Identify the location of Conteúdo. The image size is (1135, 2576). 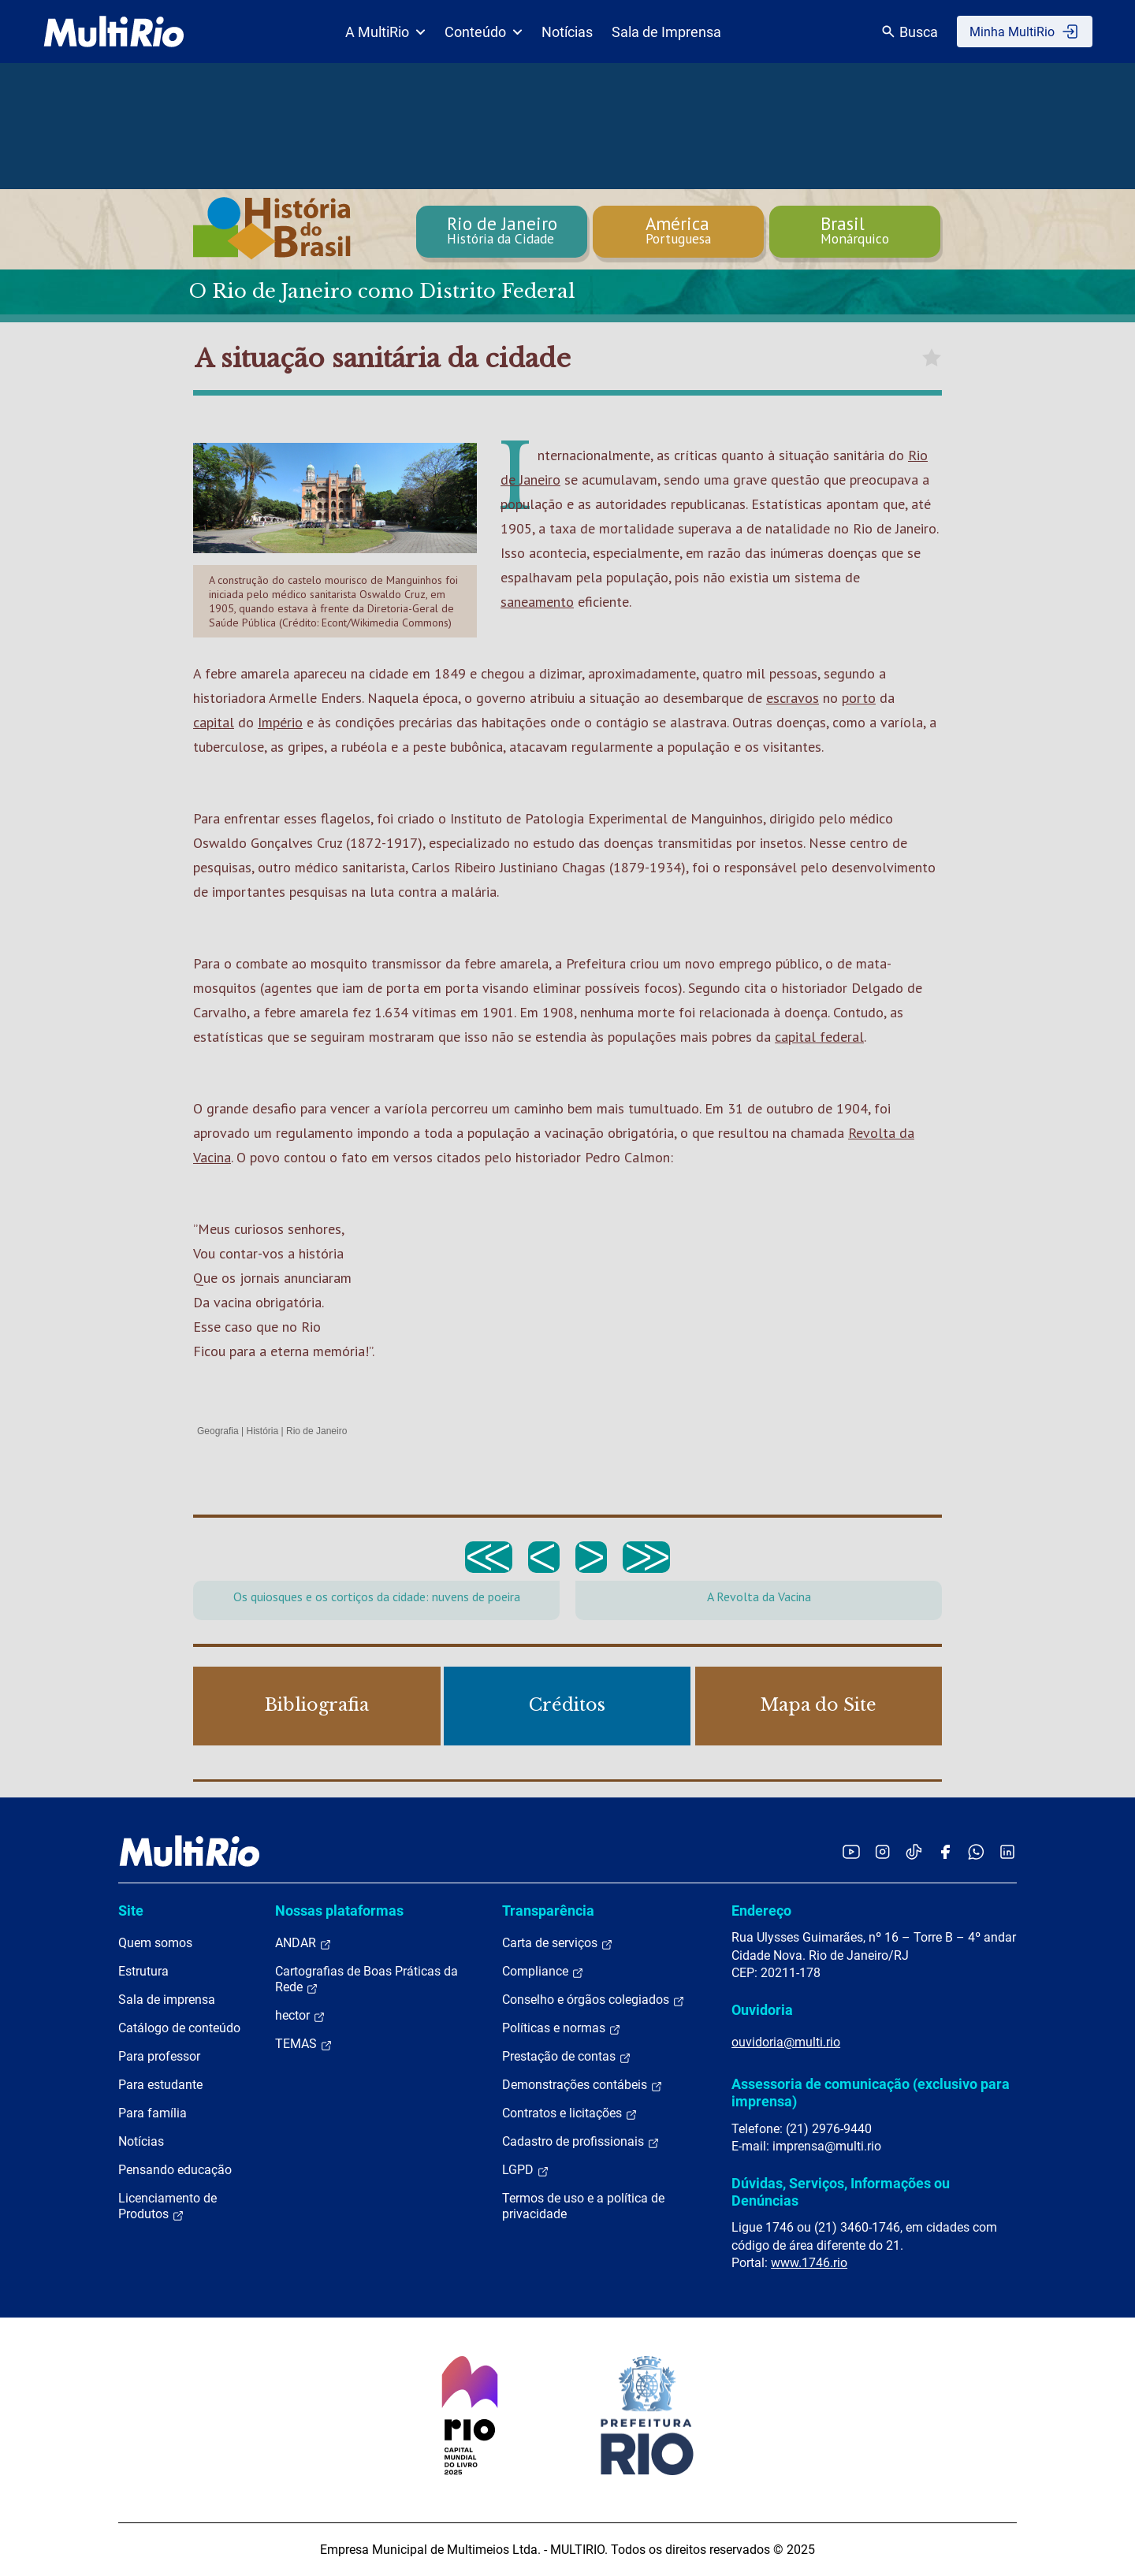
(484, 32).